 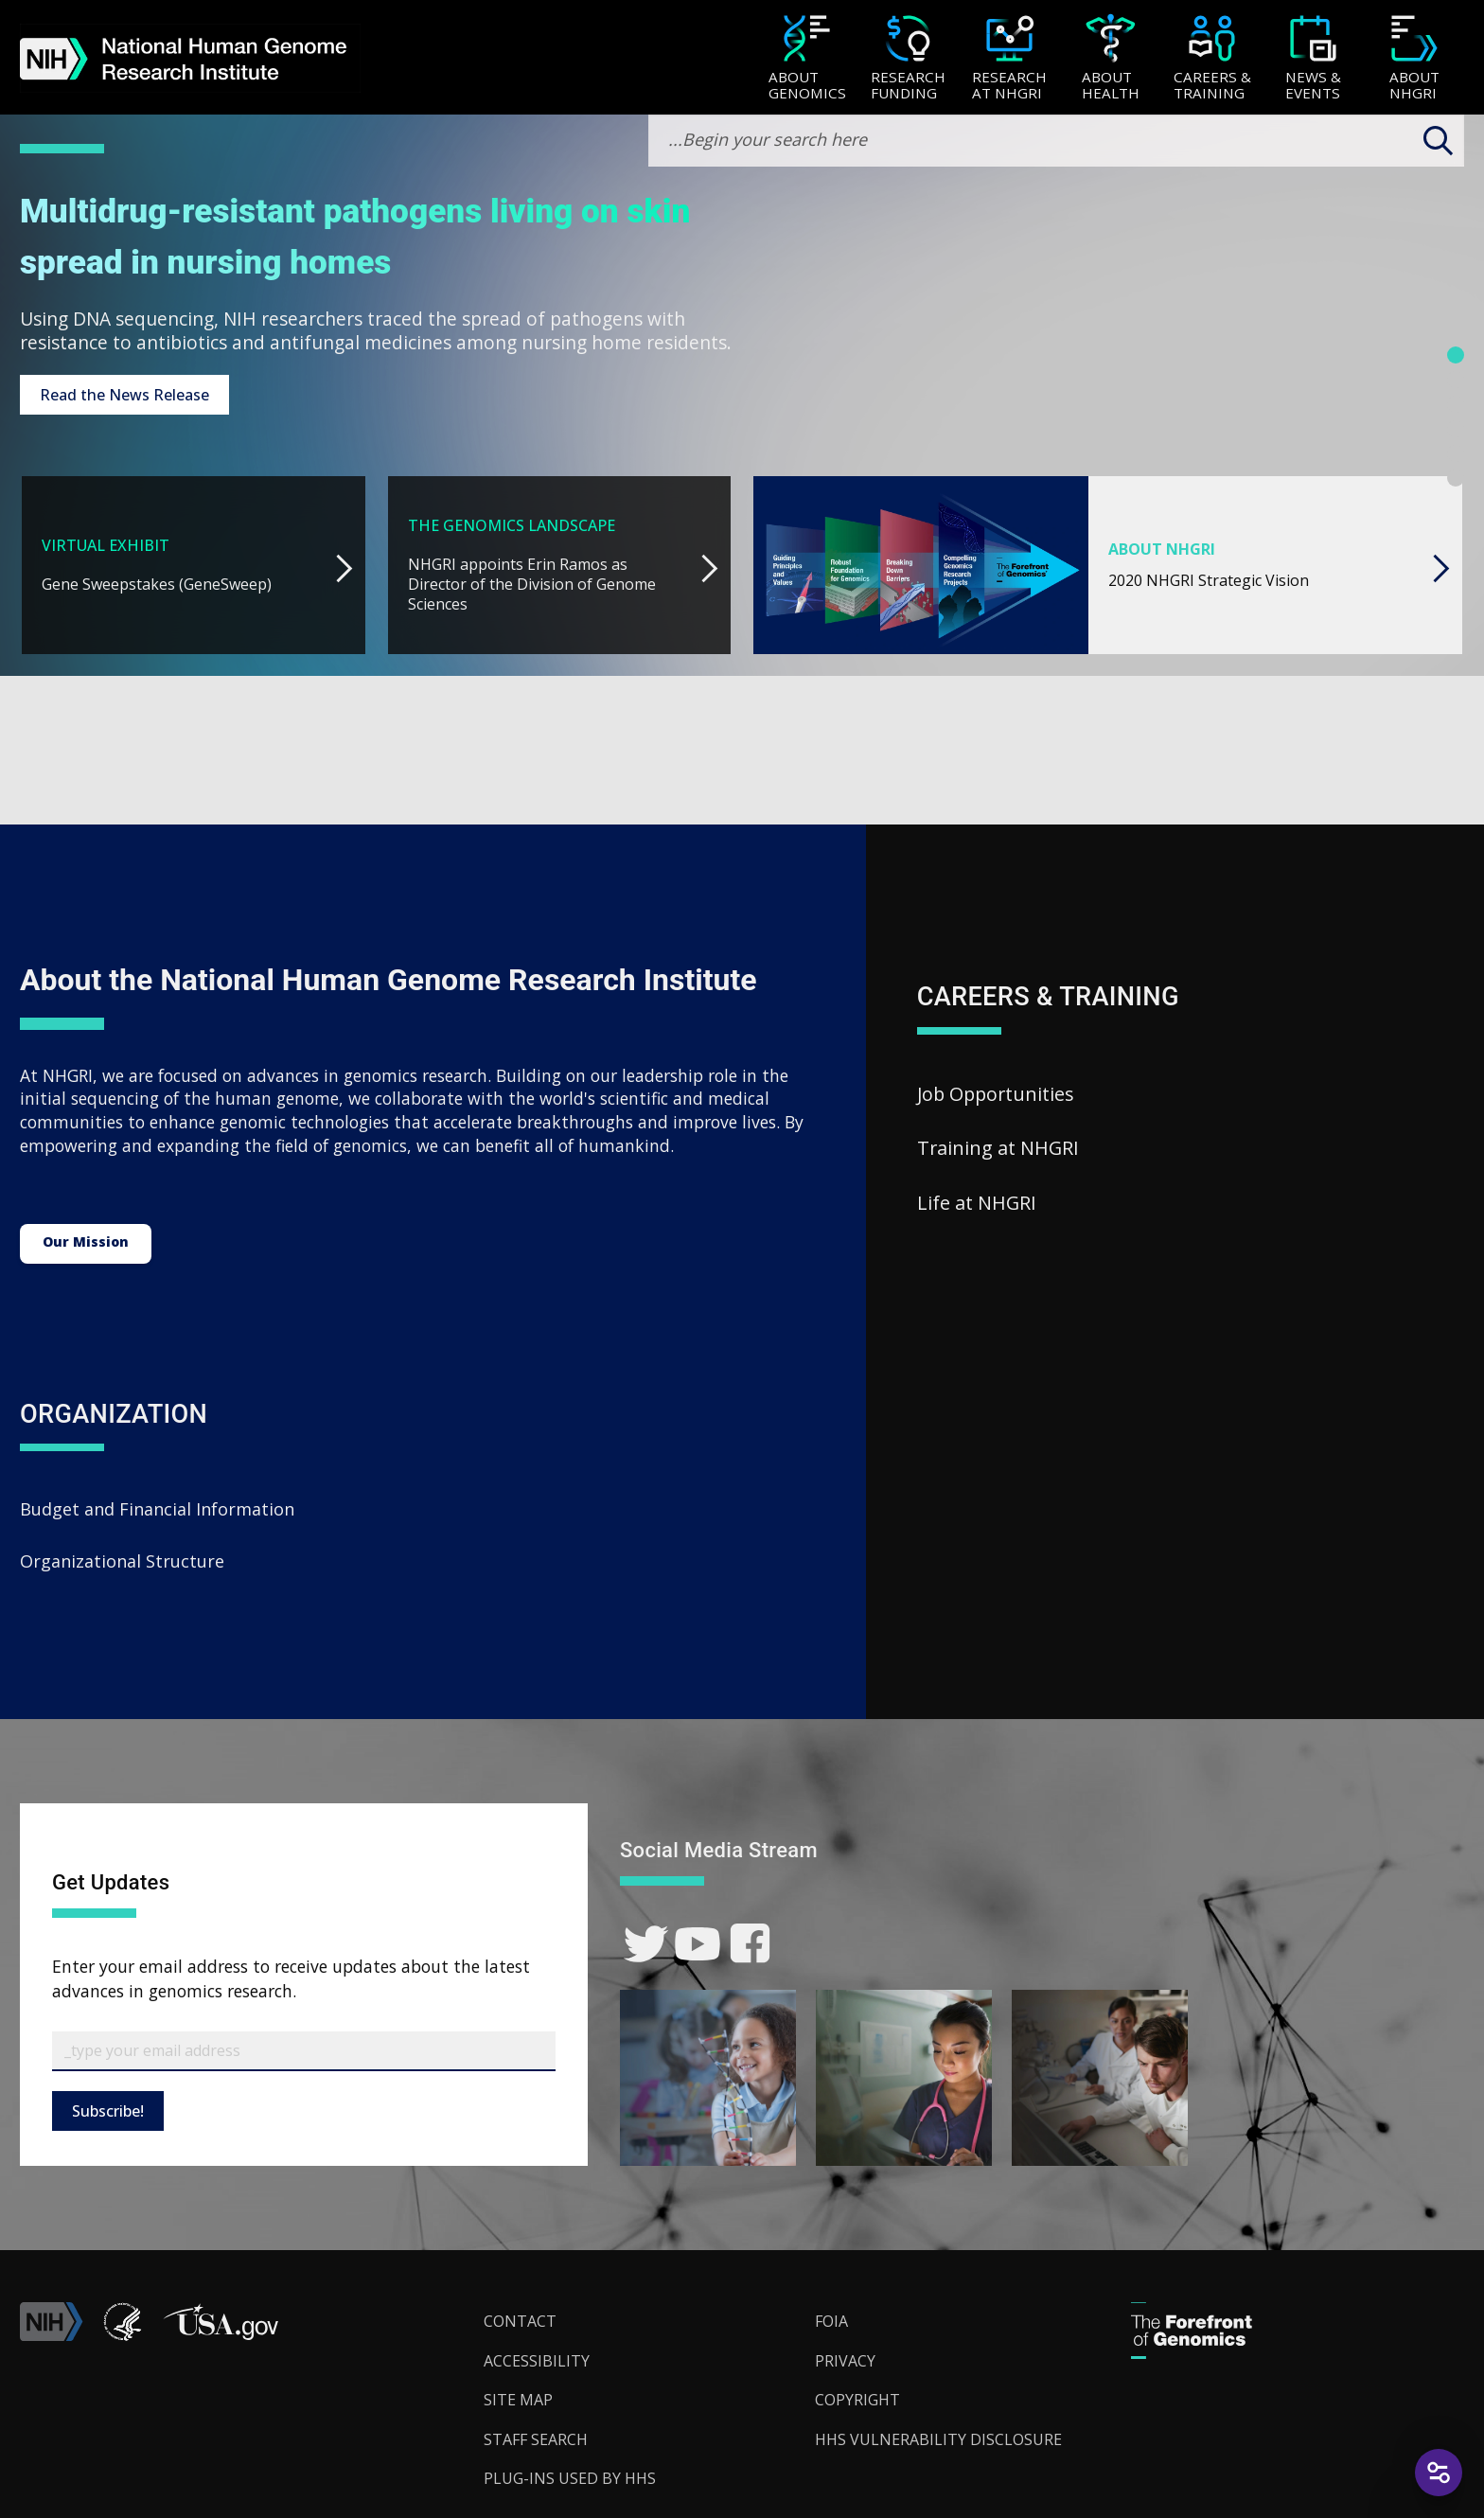 What do you see at coordinates (998, 1148) in the screenshot?
I see `Training at NHGRI` at bounding box center [998, 1148].